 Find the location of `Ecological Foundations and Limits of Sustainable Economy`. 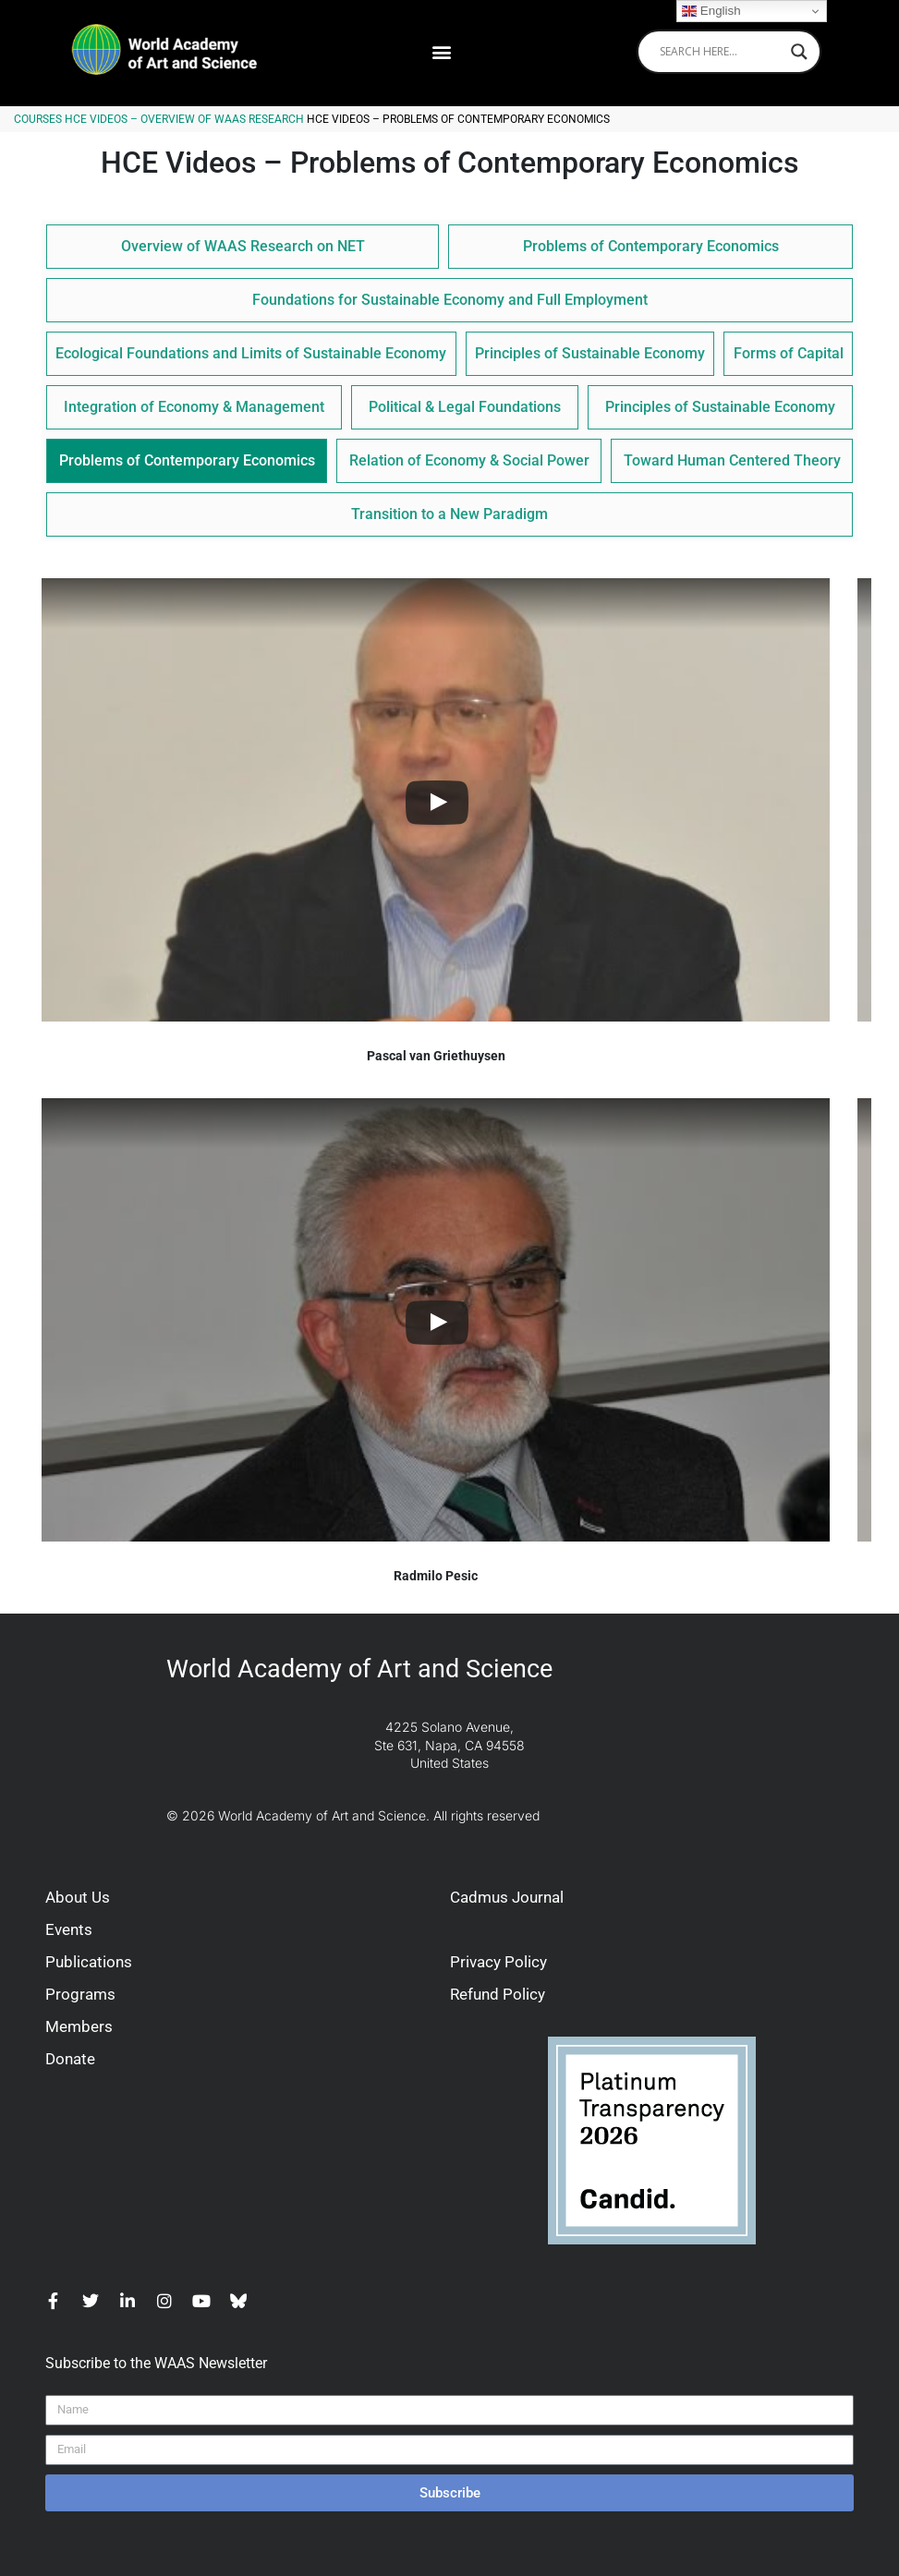

Ecological Foundations and Limits of Sustainable Economy is located at coordinates (250, 353).